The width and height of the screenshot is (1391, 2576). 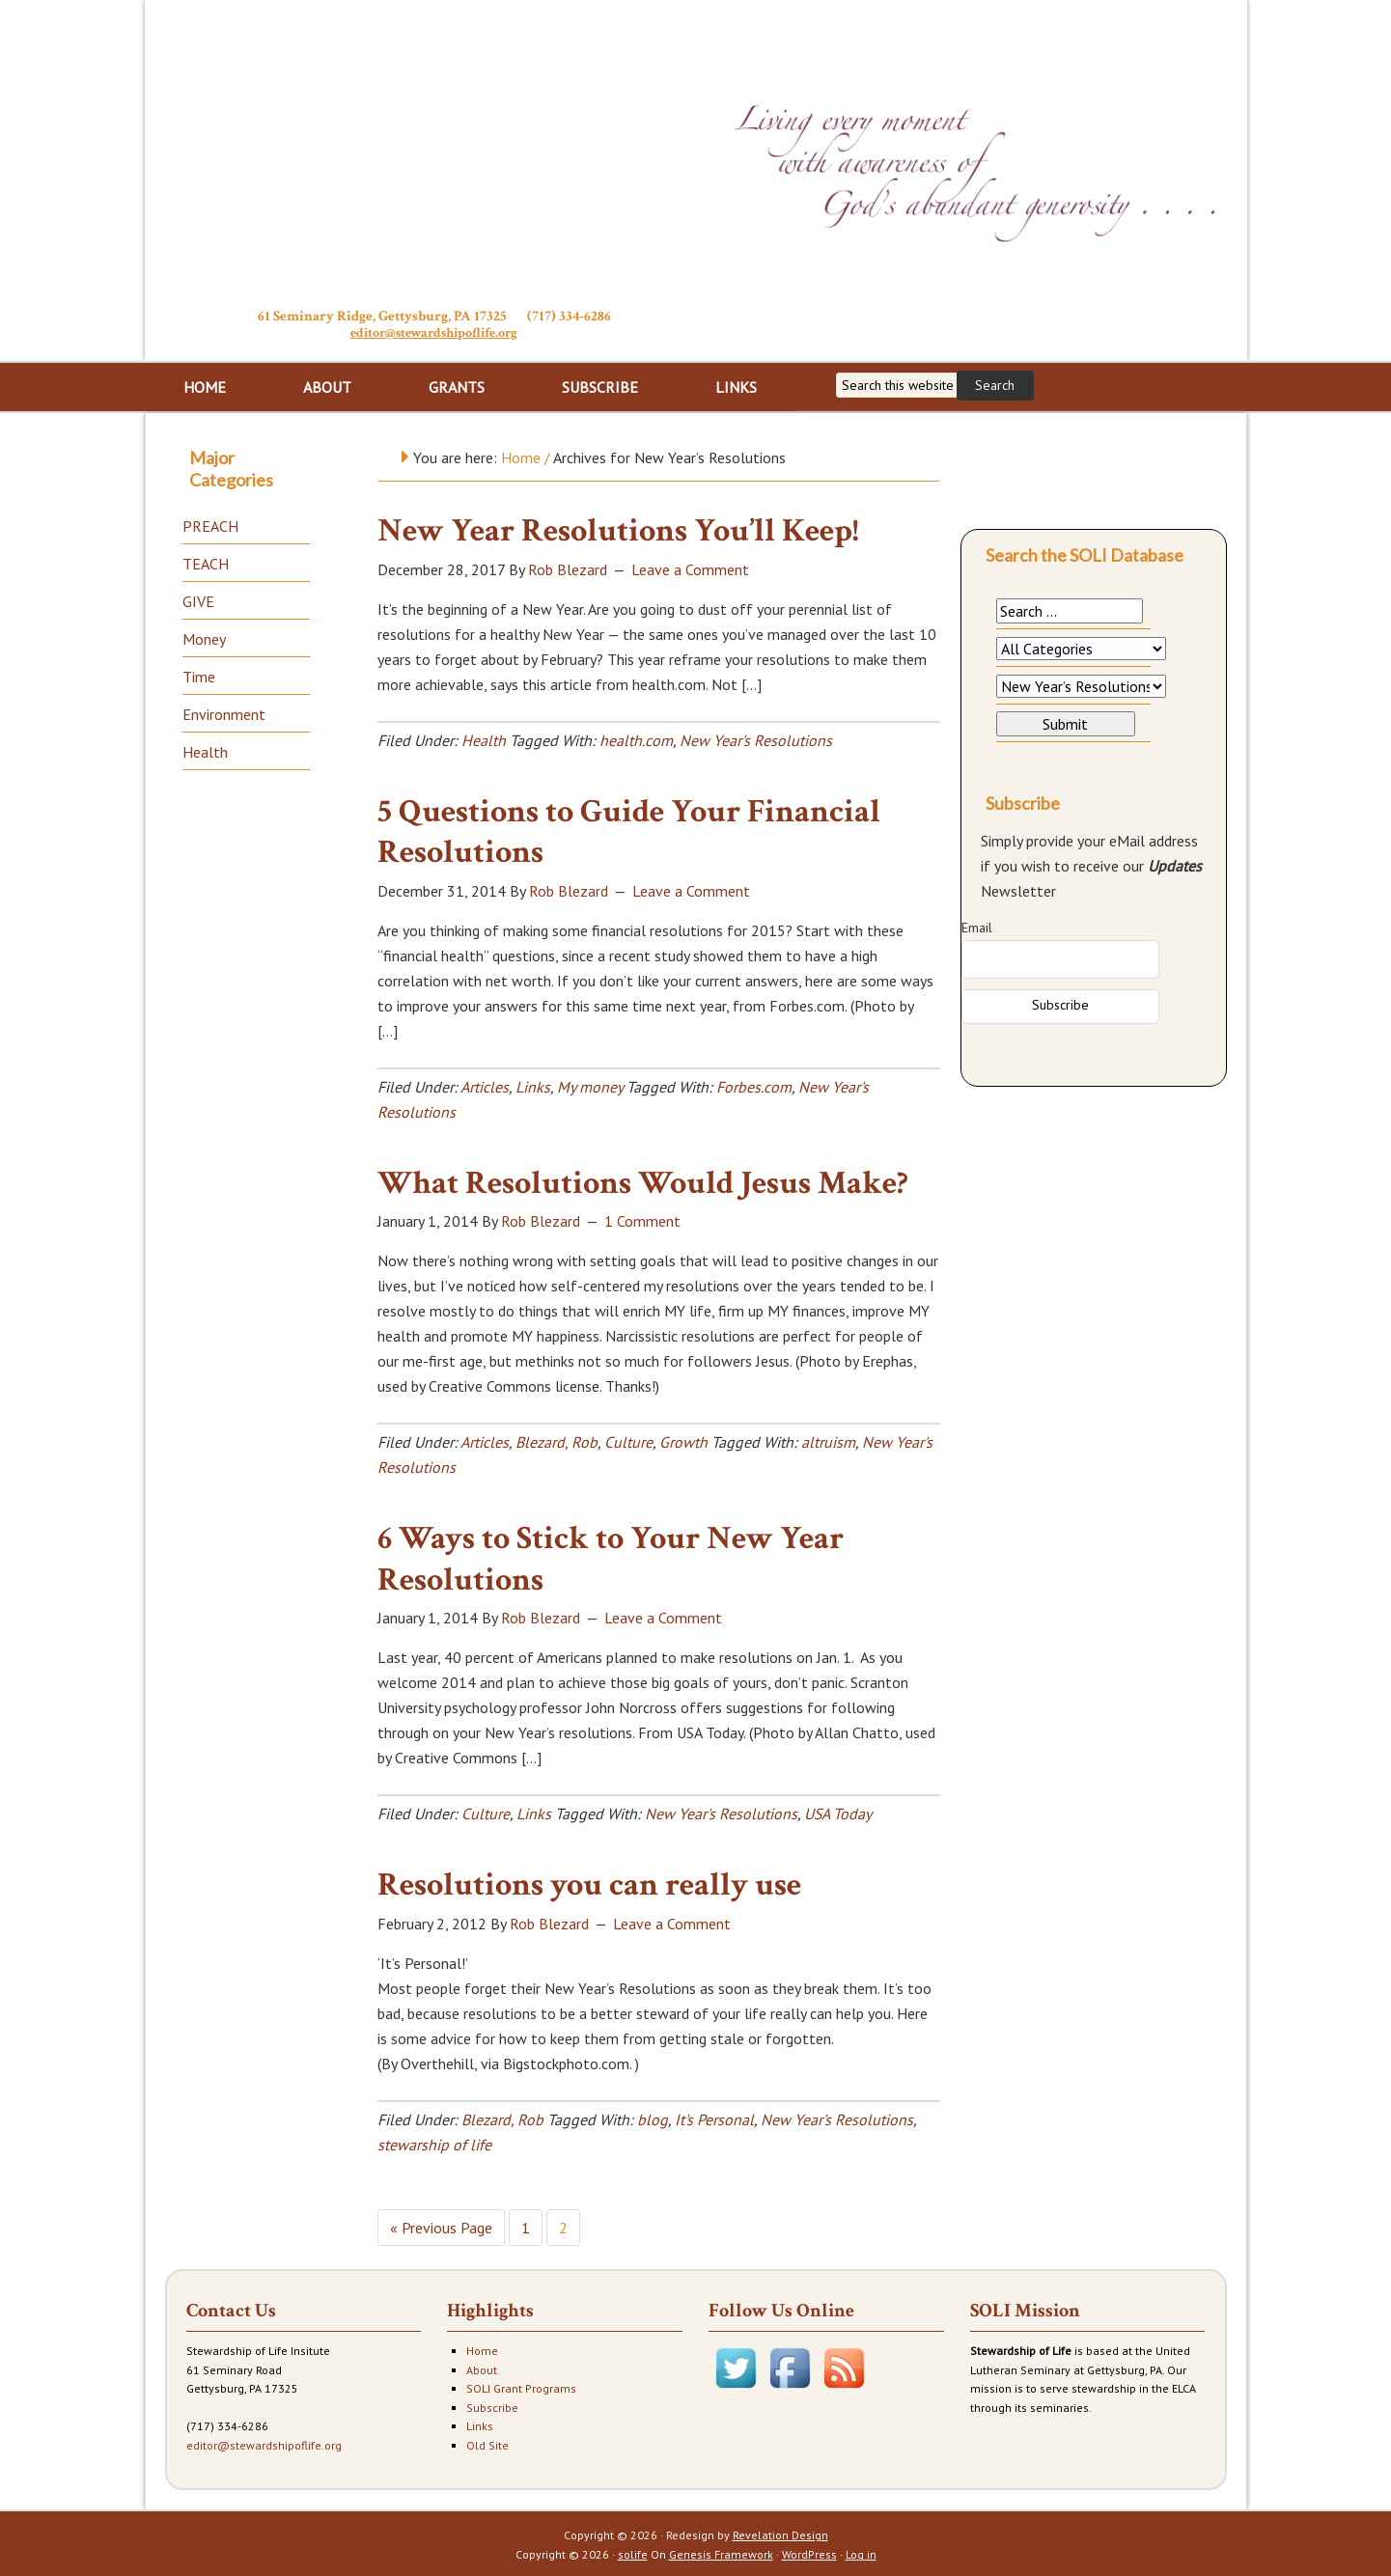 I want to click on Old Site, so click(x=487, y=2443).